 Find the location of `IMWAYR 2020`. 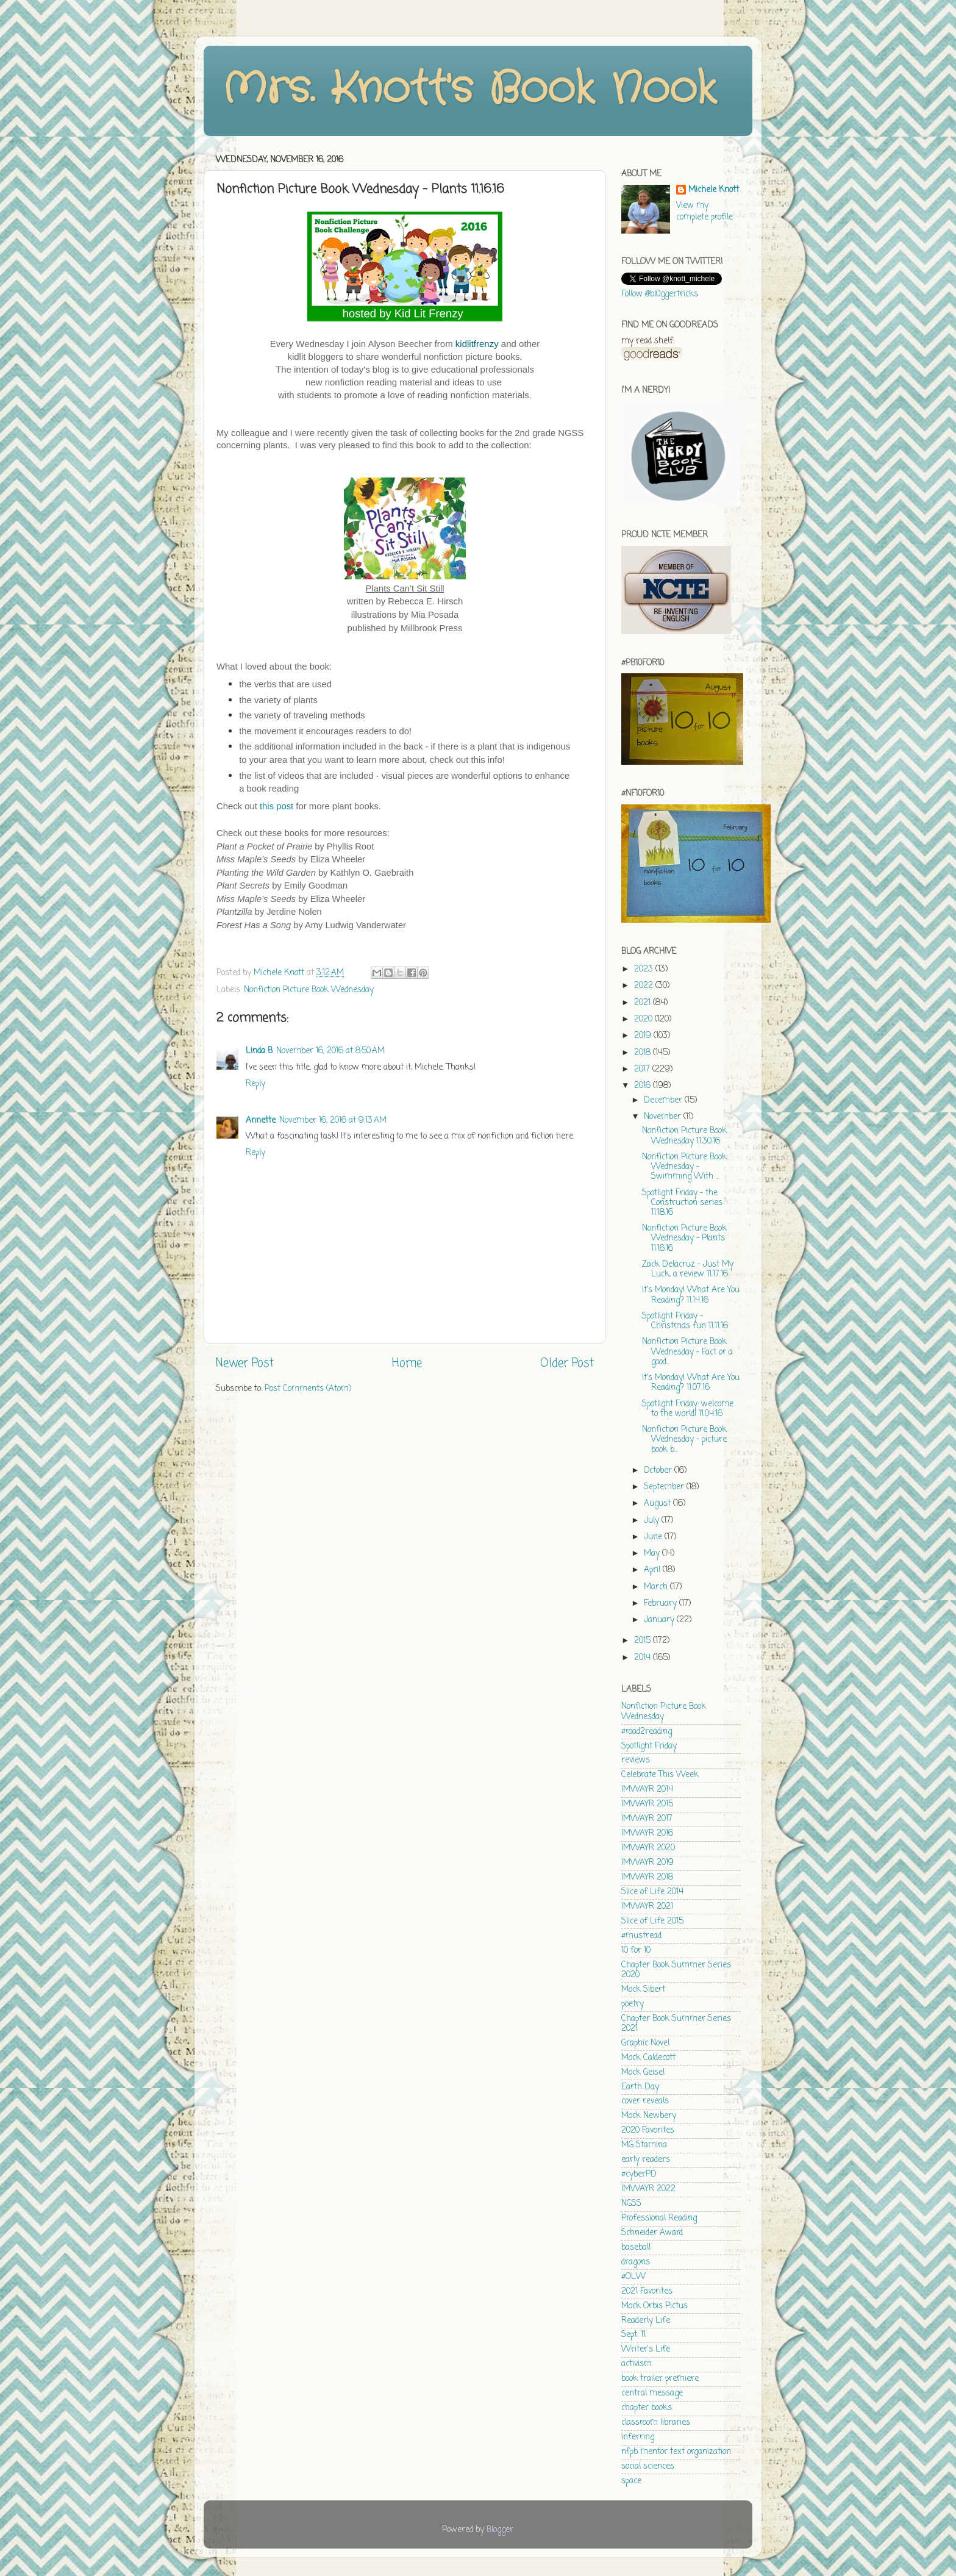

IMWAYR 2020 is located at coordinates (648, 1848).